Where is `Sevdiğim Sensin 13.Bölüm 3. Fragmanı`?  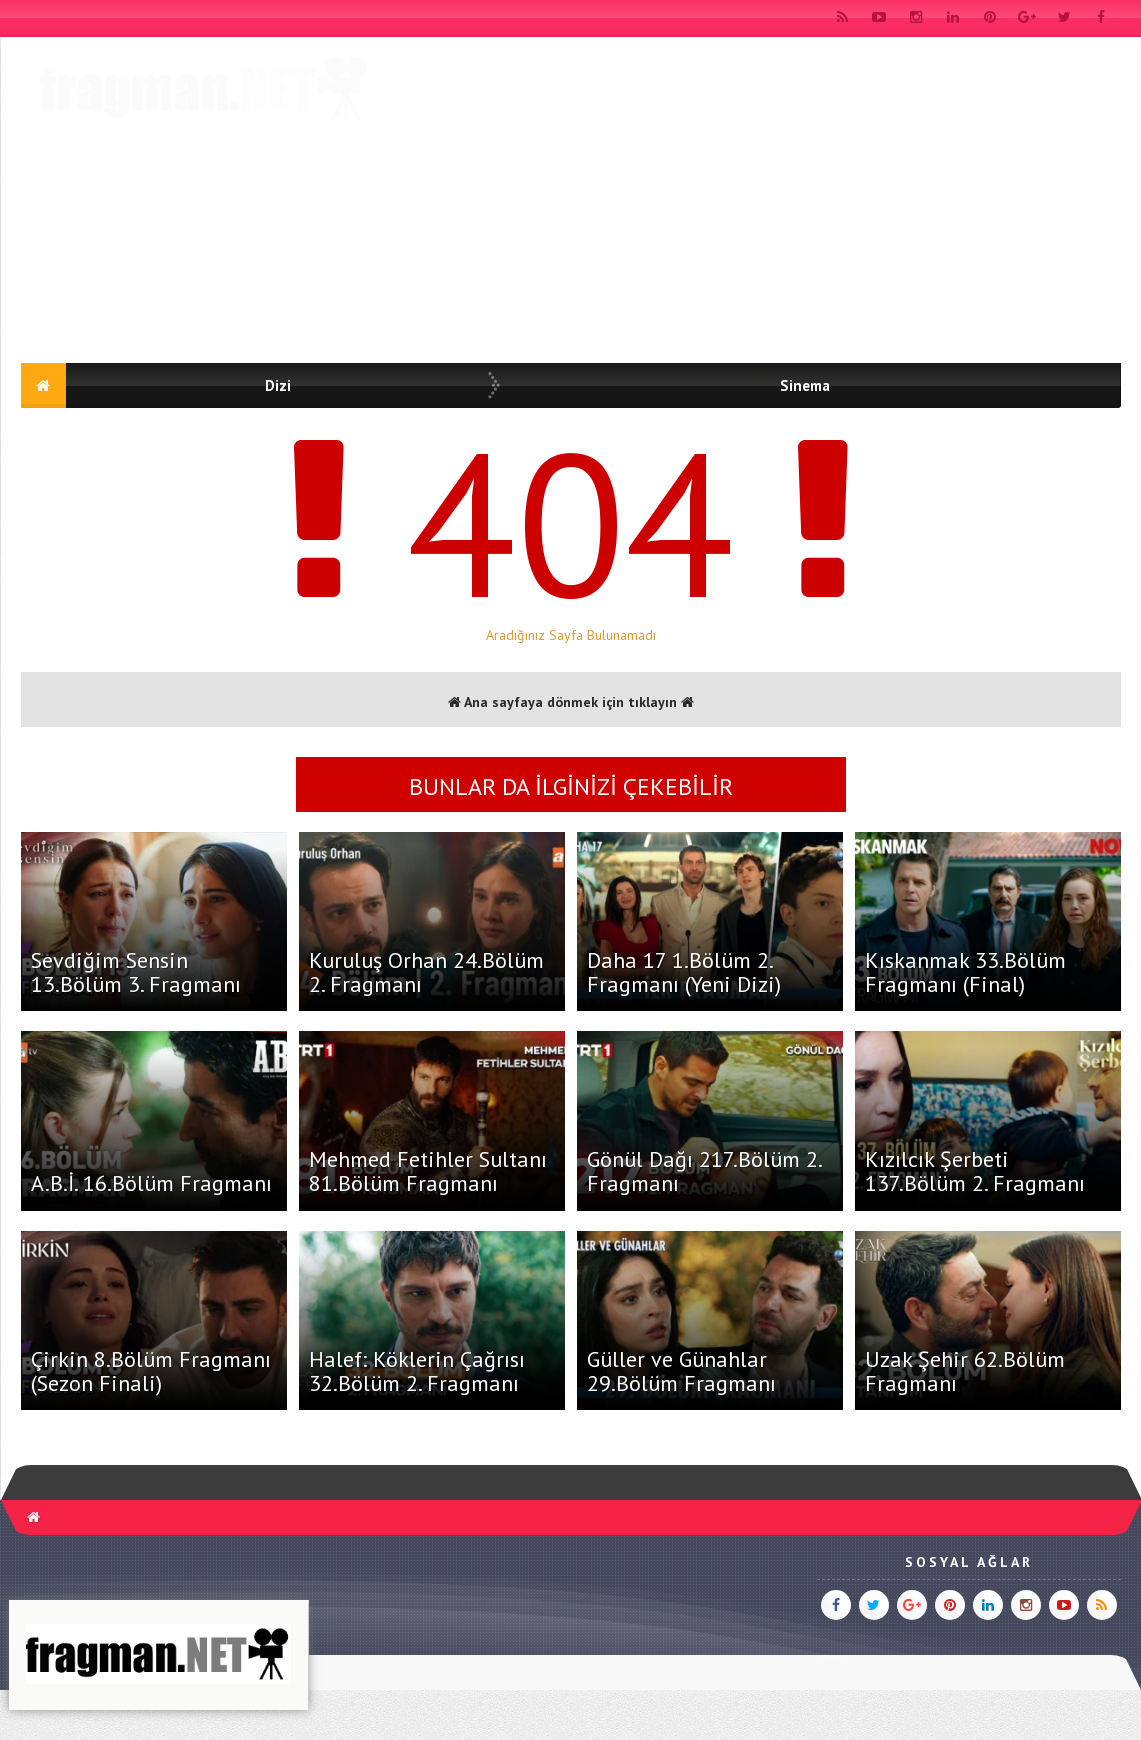
Sevdiğim Sensin 13.Bölüm 3. Fragmanı is located at coordinates (136, 972).